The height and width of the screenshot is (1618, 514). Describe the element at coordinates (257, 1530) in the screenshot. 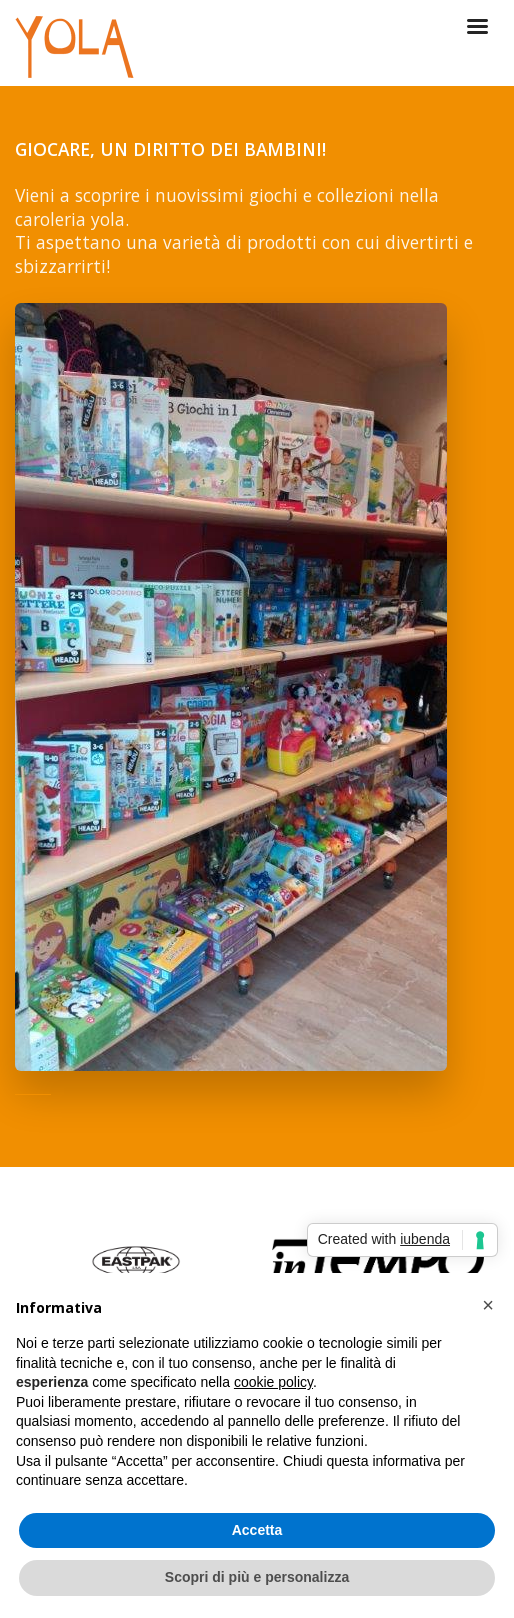

I see `Accetta [button]` at that location.